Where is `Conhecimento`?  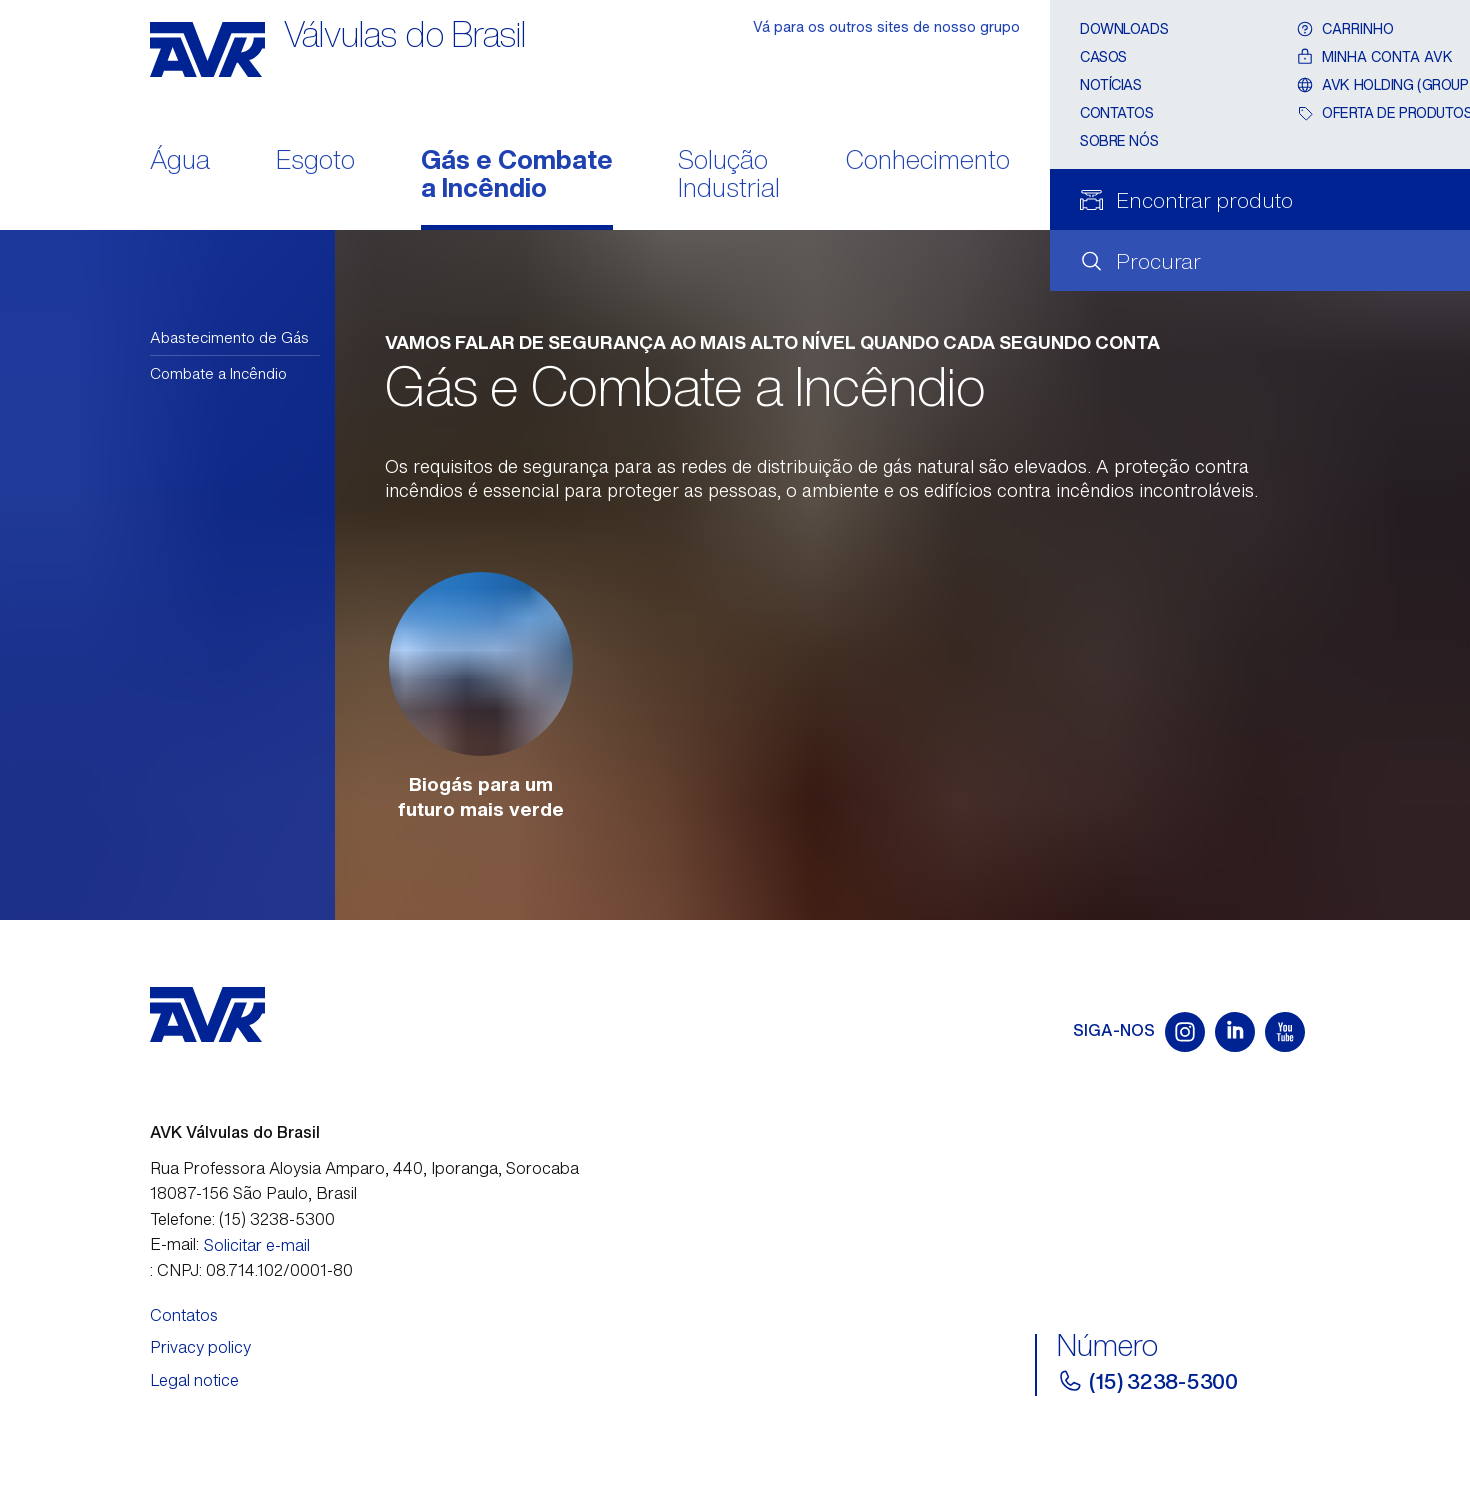 Conhecimento is located at coordinates (928, 161).